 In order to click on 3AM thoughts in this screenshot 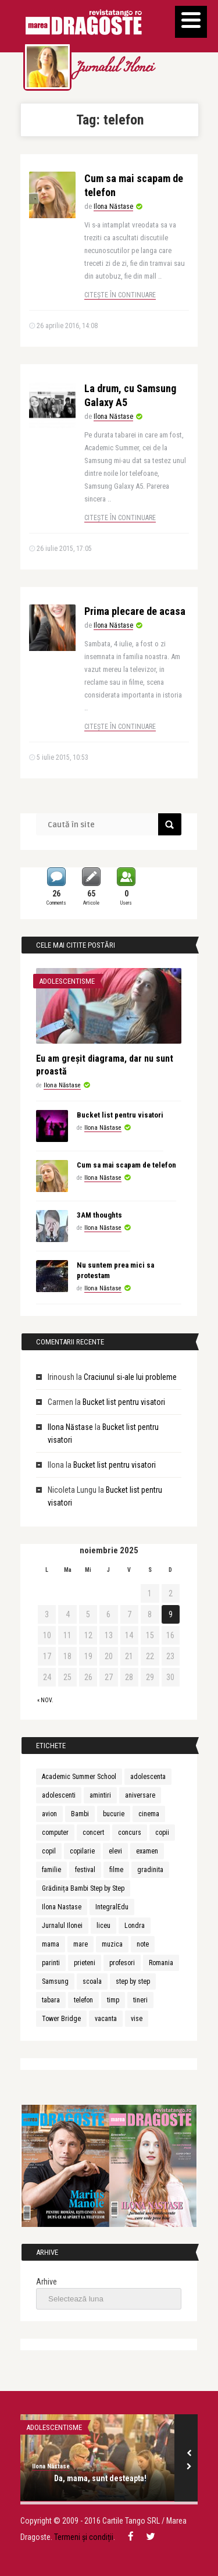, I will do `click(99, 1215)`.